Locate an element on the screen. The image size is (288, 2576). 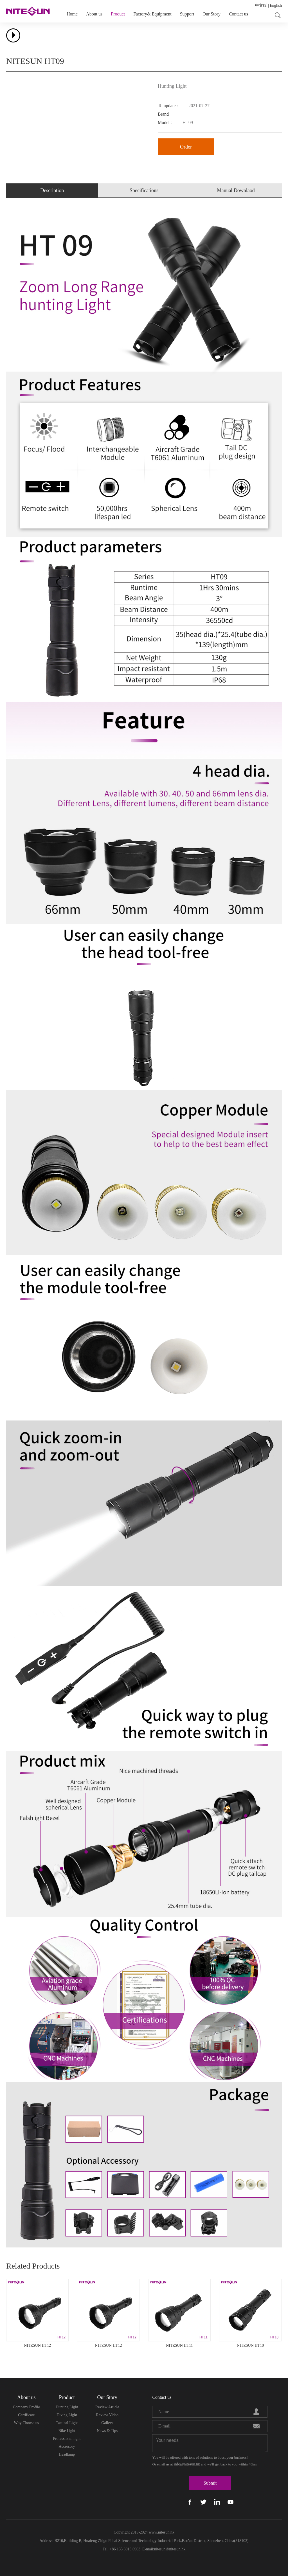
中文版 is located at coordinates (261, 5).